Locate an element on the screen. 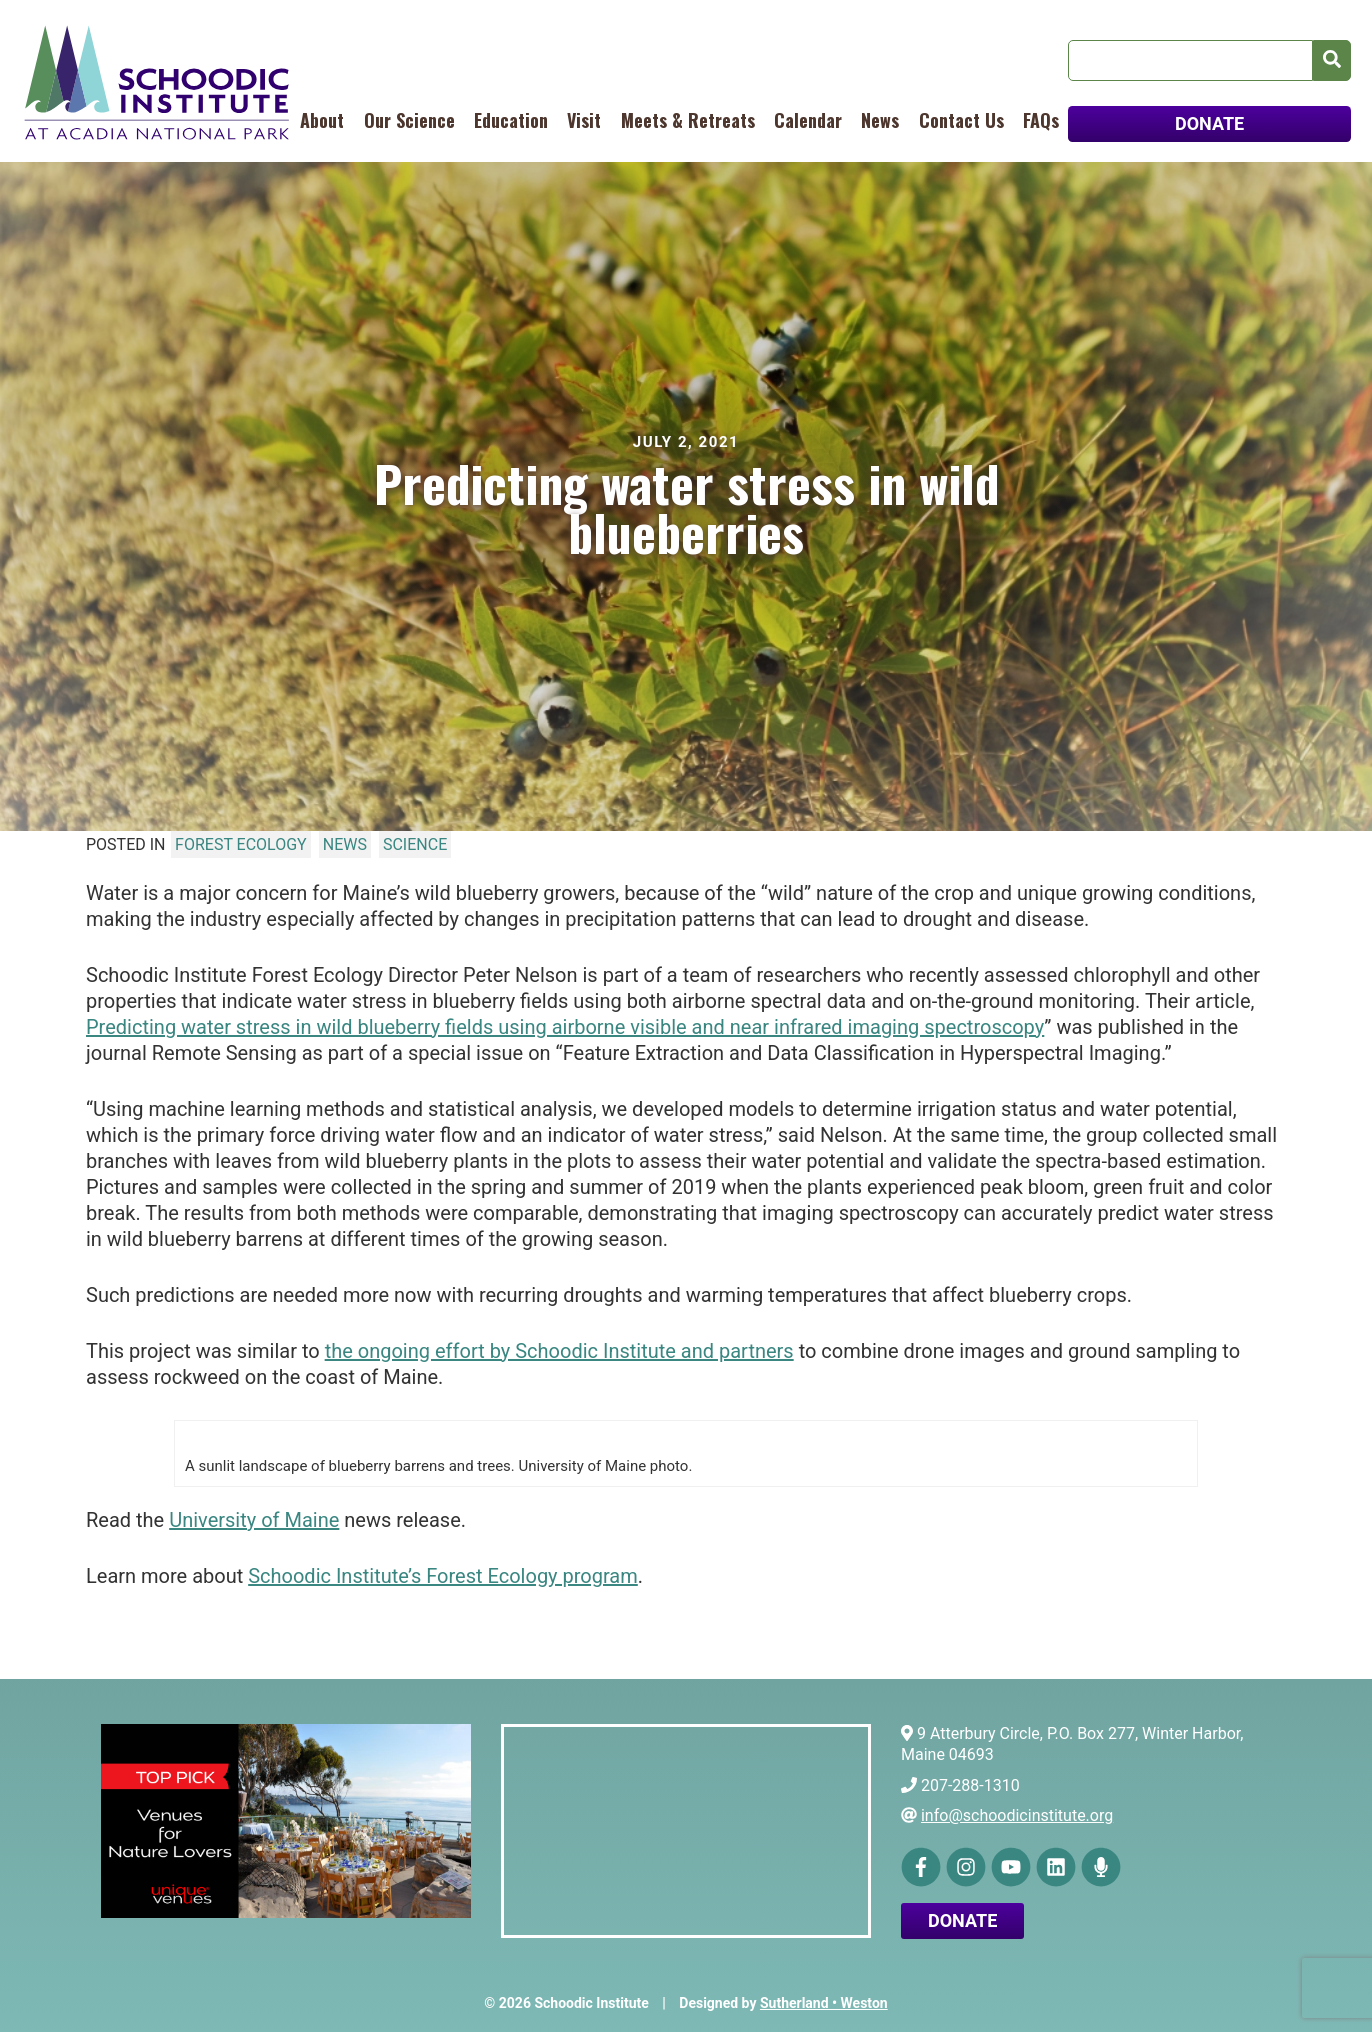  the ongoing effort by Schoodic Institute and partners is located at coordinates (559, 1351).